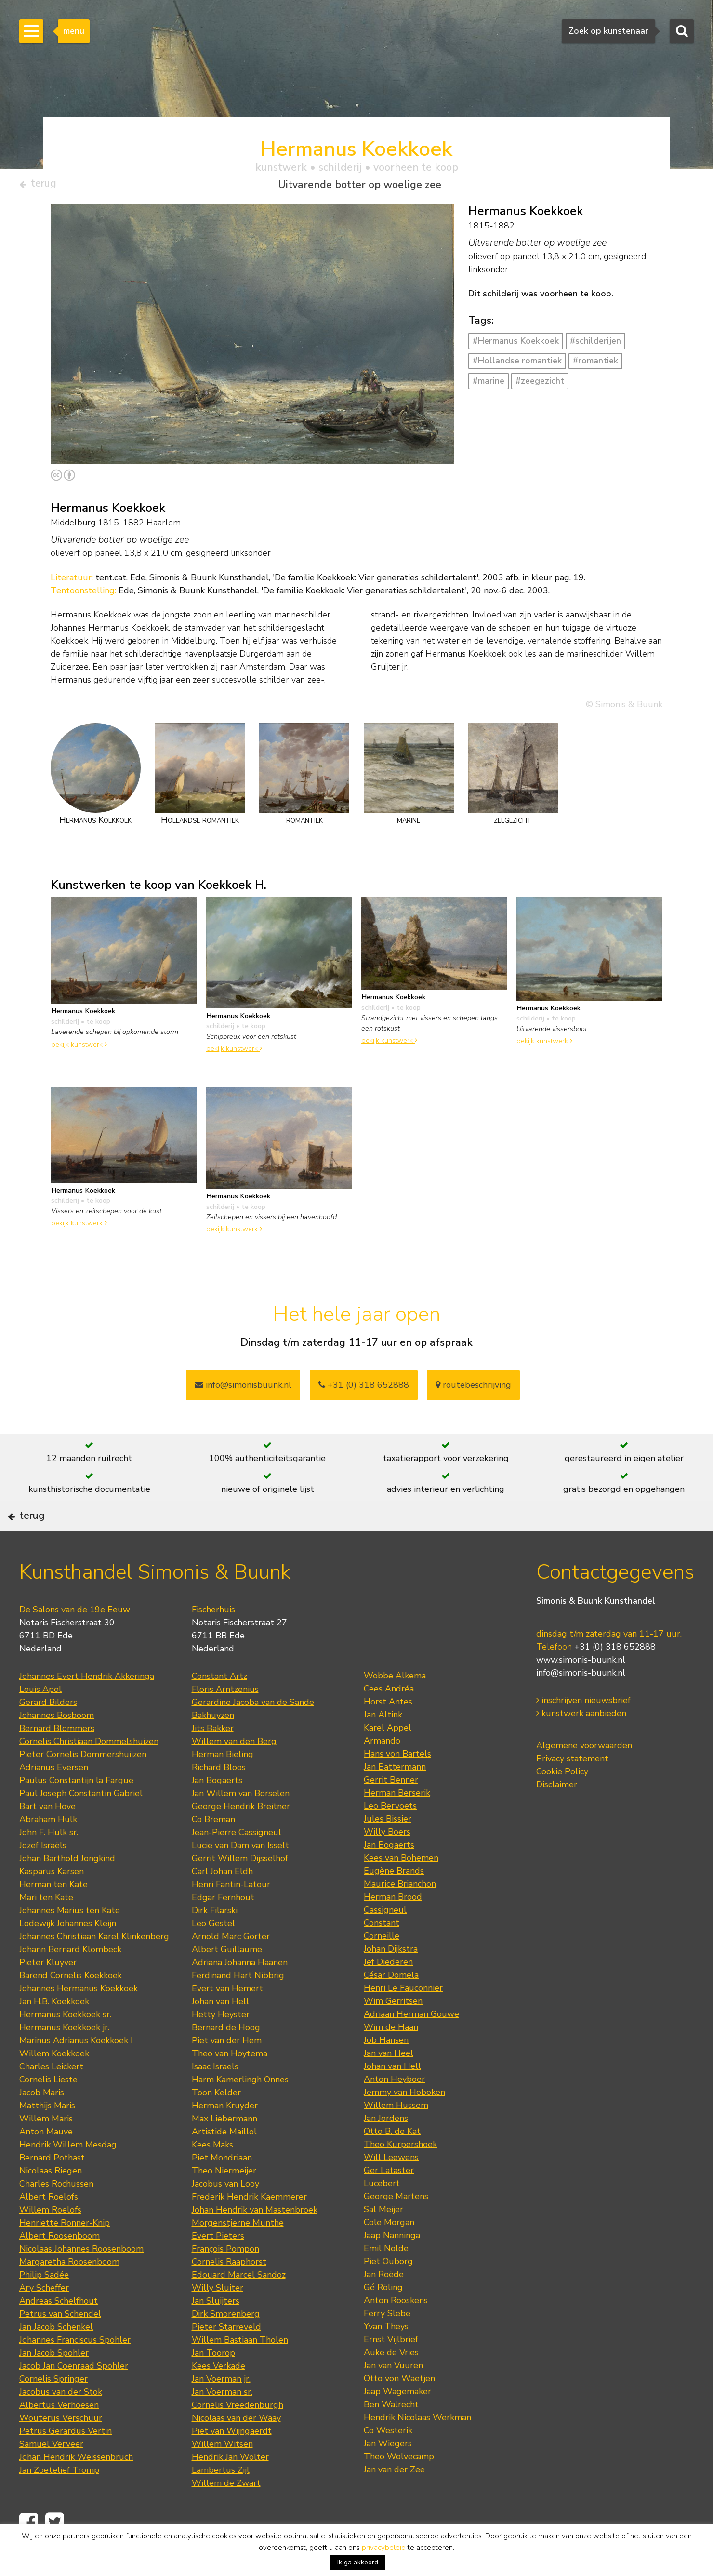  I want to click on Johan Hendrik van Mastenbroek, so click(254, 2242).